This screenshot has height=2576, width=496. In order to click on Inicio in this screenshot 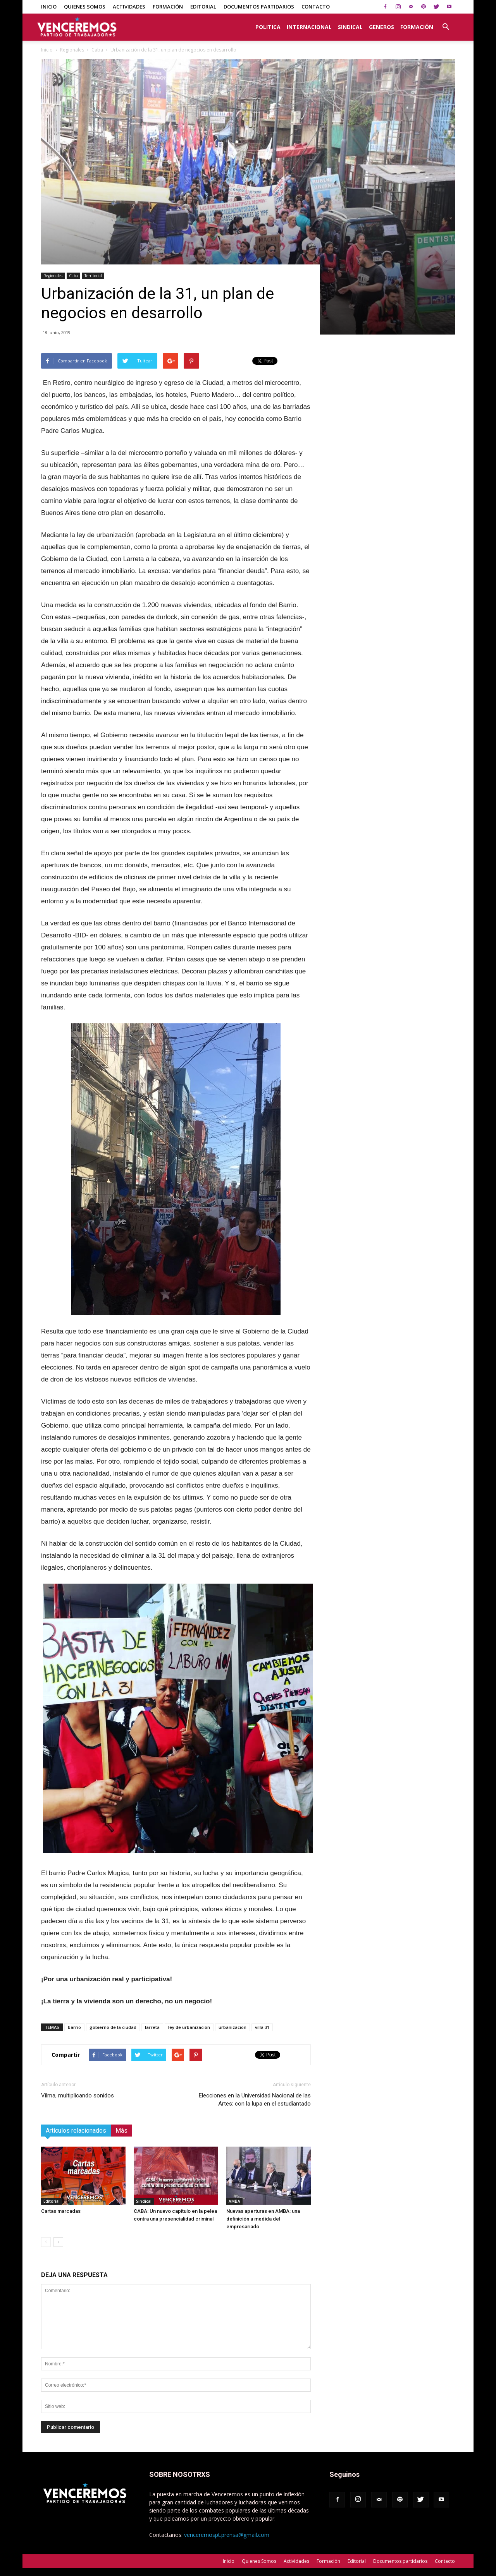, I will do `click(49, 6)`.